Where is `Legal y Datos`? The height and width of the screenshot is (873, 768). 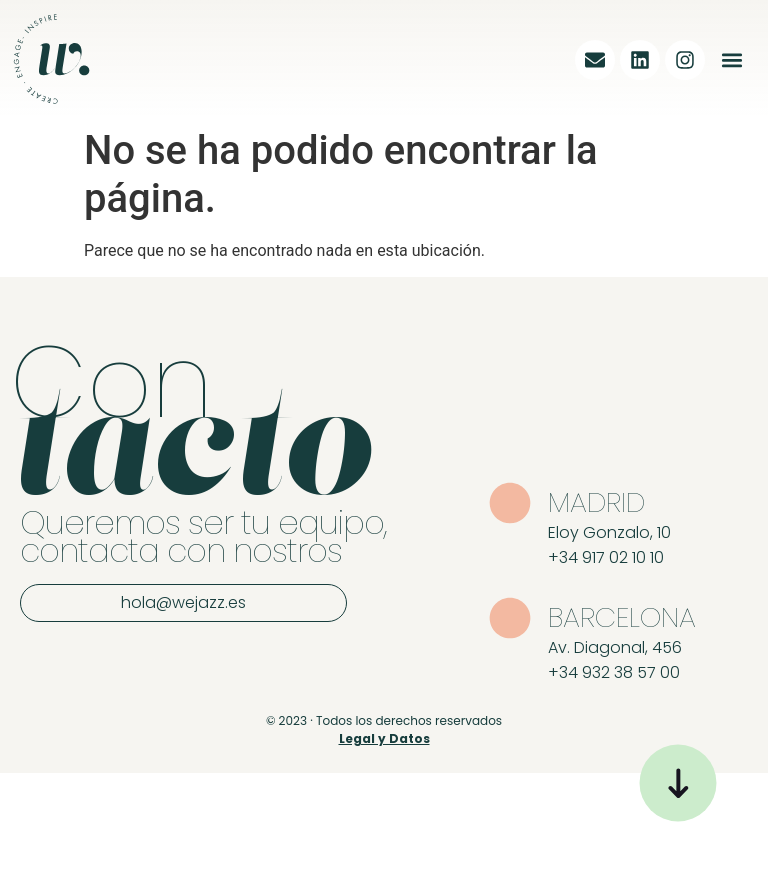
Legal y Datos is located at coordinates (384, 738).